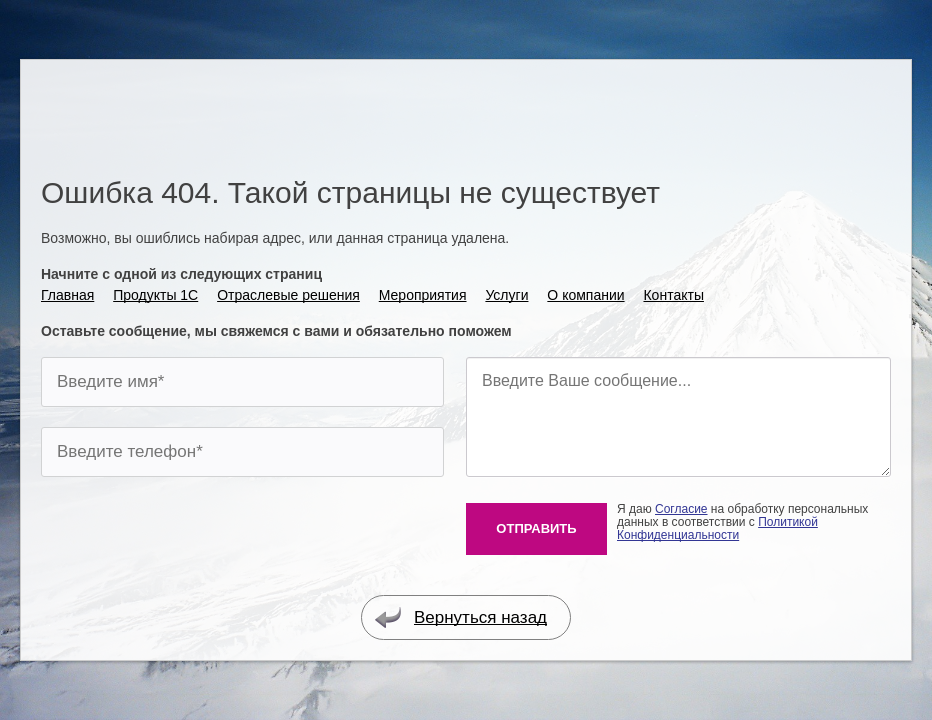 This screenshot has height=720, width=932. Describe the element at coordinates (155, 295) in the screenshot. I see `Продукты 1С` at that location.